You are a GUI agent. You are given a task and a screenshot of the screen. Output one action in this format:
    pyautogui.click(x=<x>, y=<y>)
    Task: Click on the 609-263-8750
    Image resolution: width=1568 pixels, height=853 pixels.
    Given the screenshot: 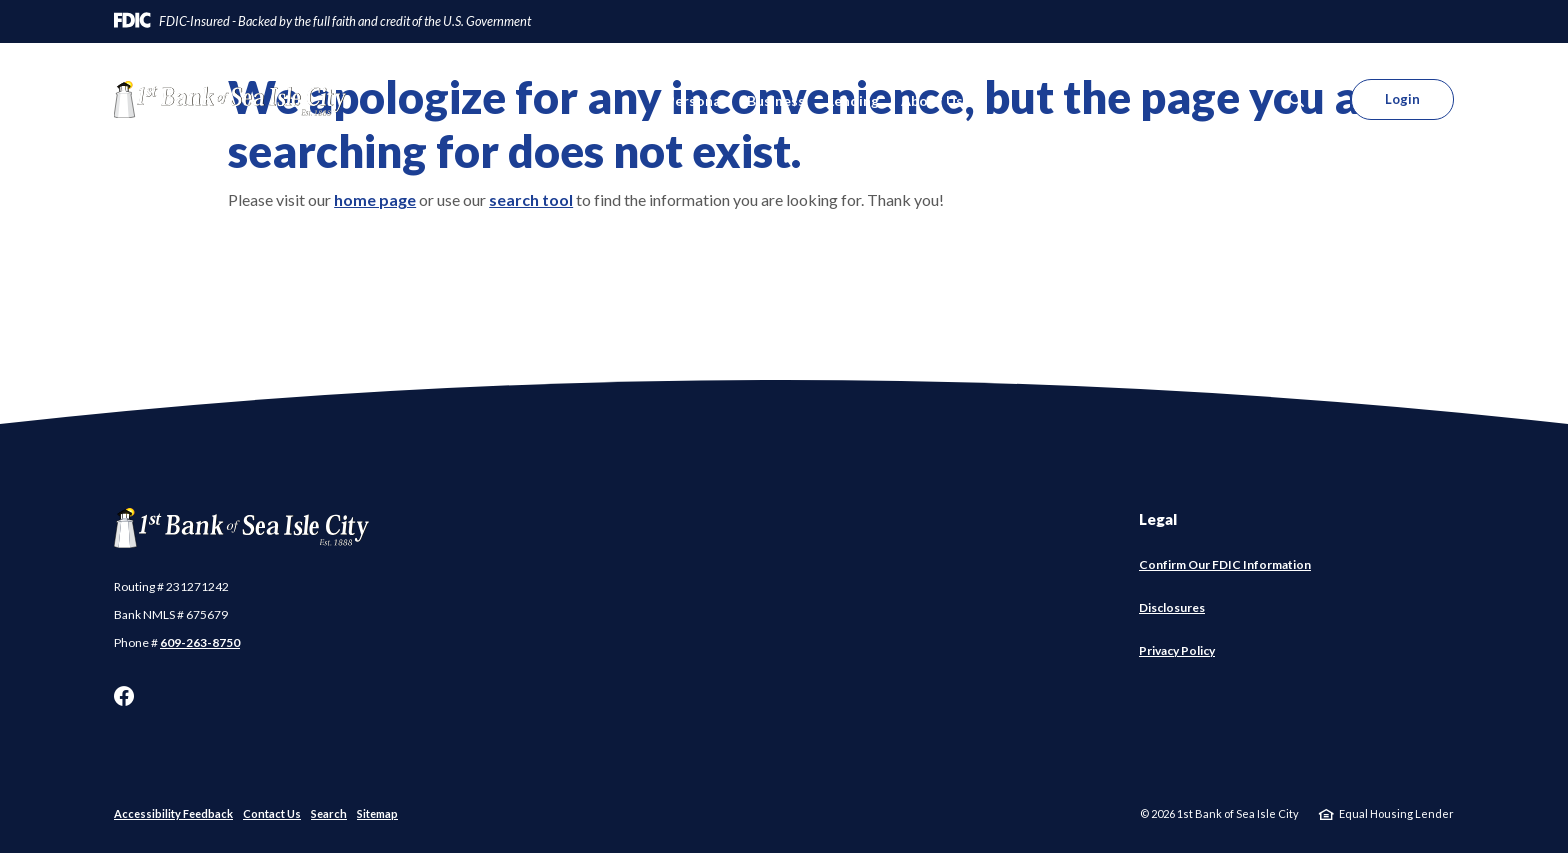 What is the action you would take?
    pyautogui.click(x=200, y=642)
    